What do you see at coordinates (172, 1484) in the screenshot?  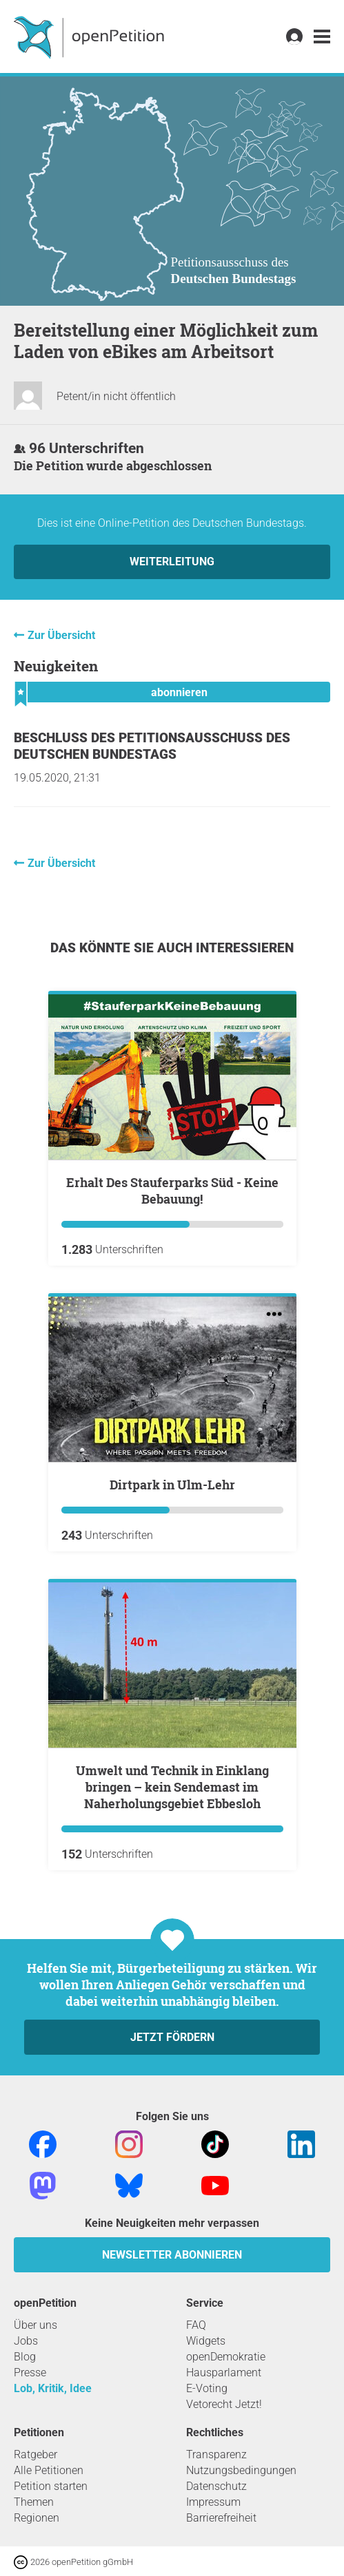 I see `Dirtpark in Ulm-Lehr` at bounding box center [172, 1484].